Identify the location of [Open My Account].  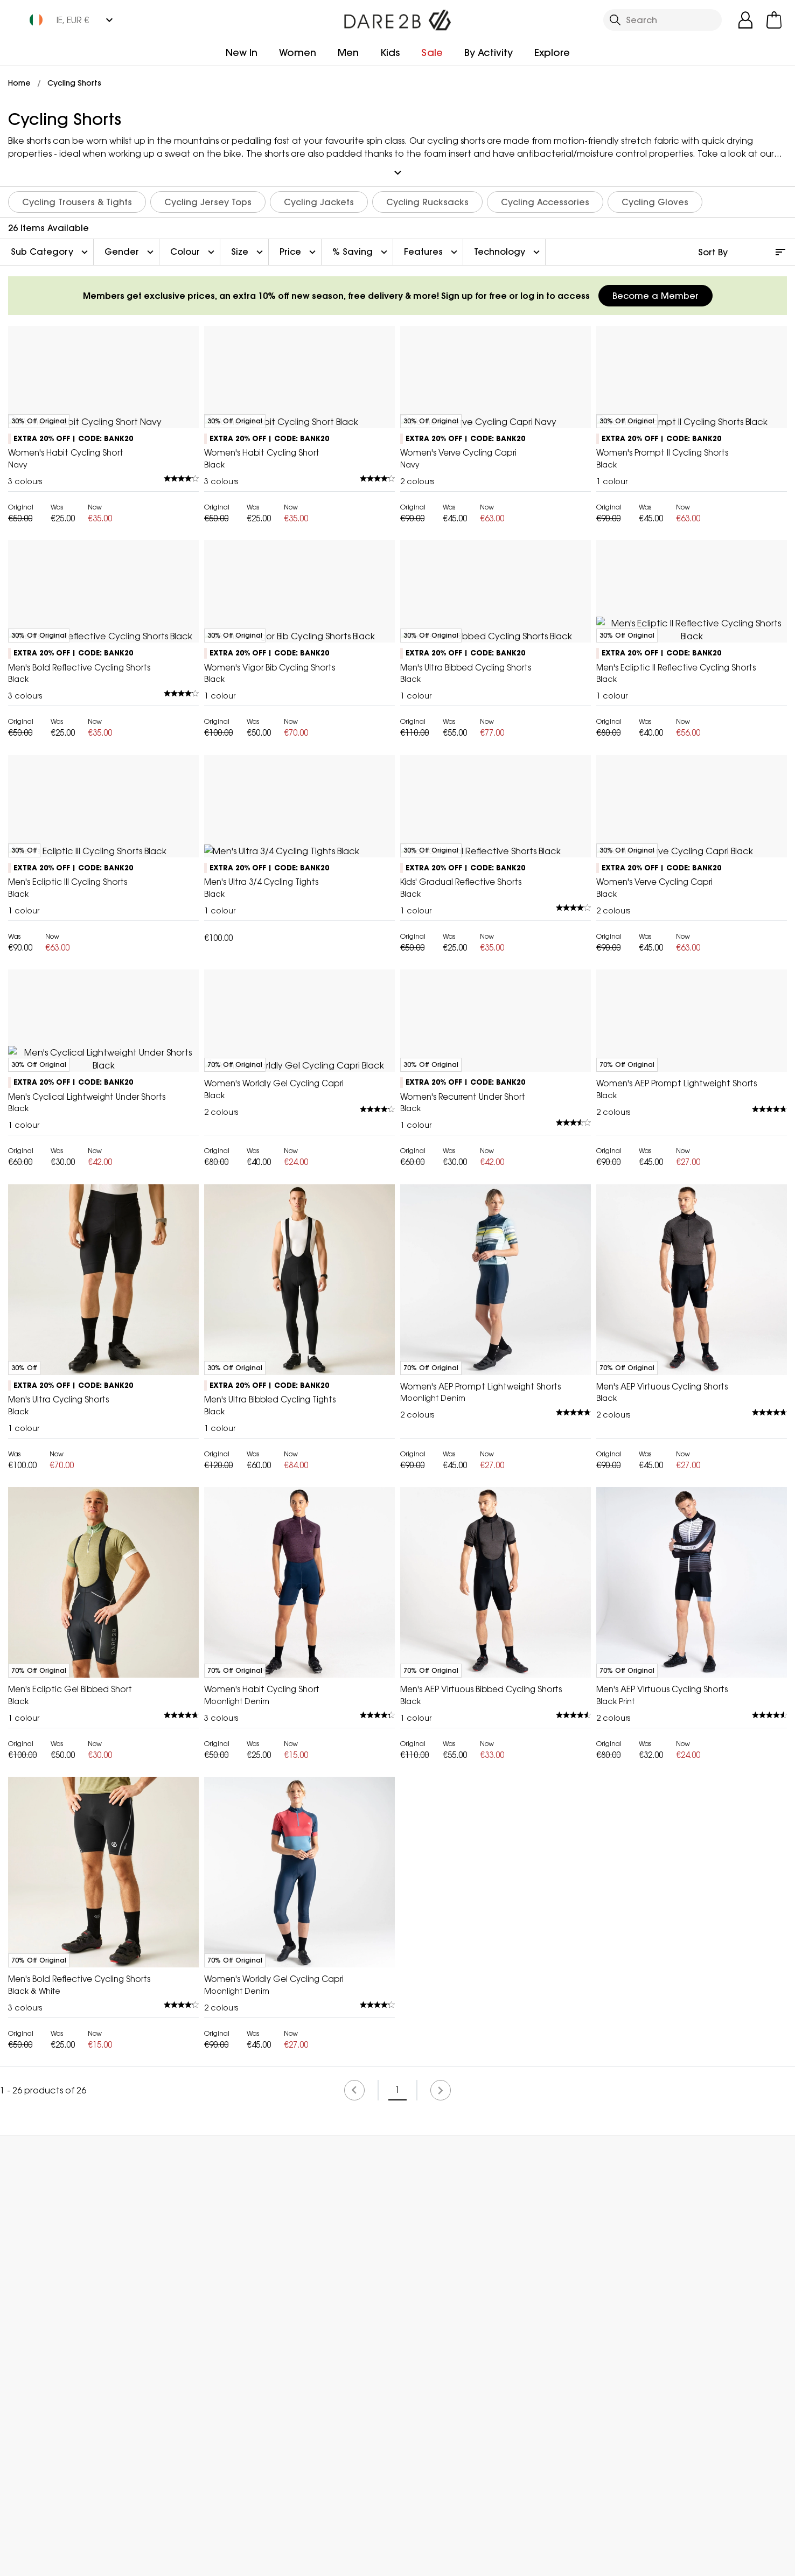
(745, 20).